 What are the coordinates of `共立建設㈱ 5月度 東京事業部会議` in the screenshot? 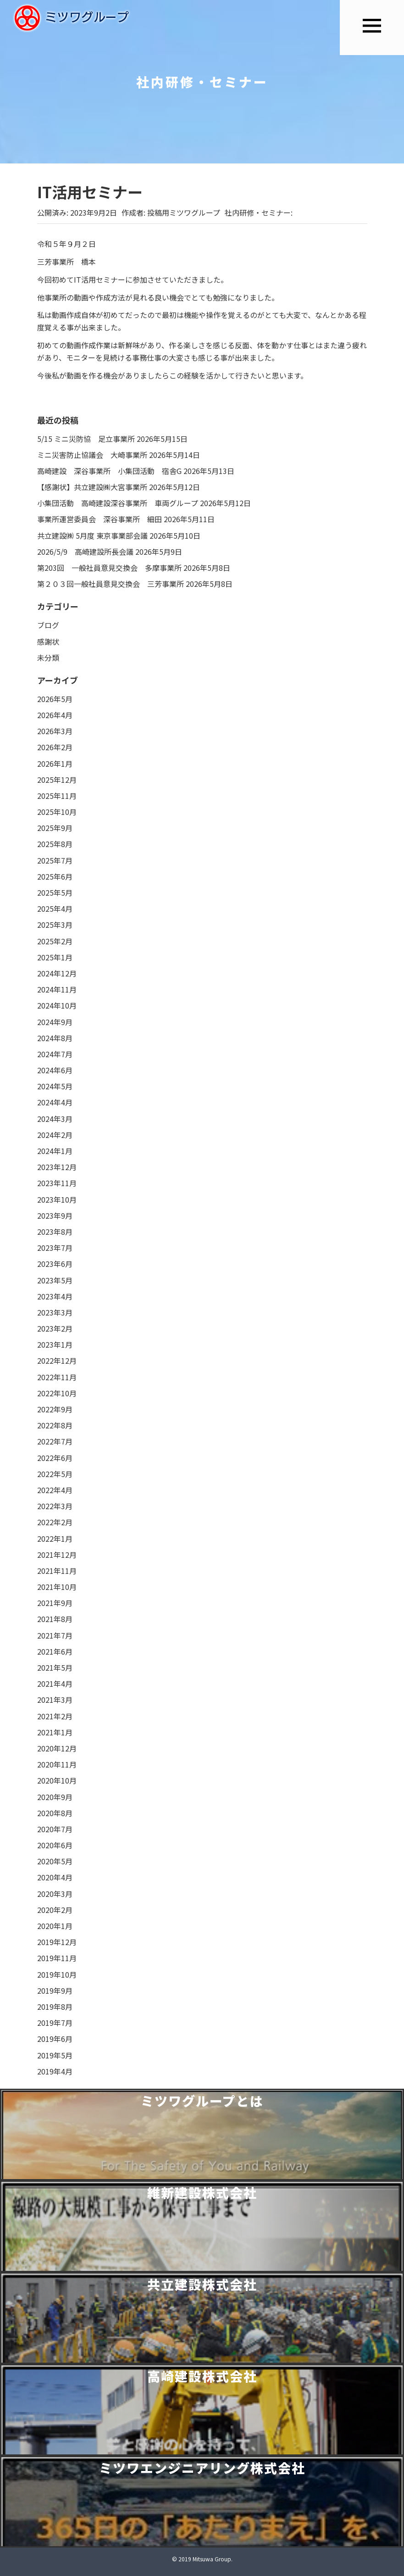 It's located at (92, 535).